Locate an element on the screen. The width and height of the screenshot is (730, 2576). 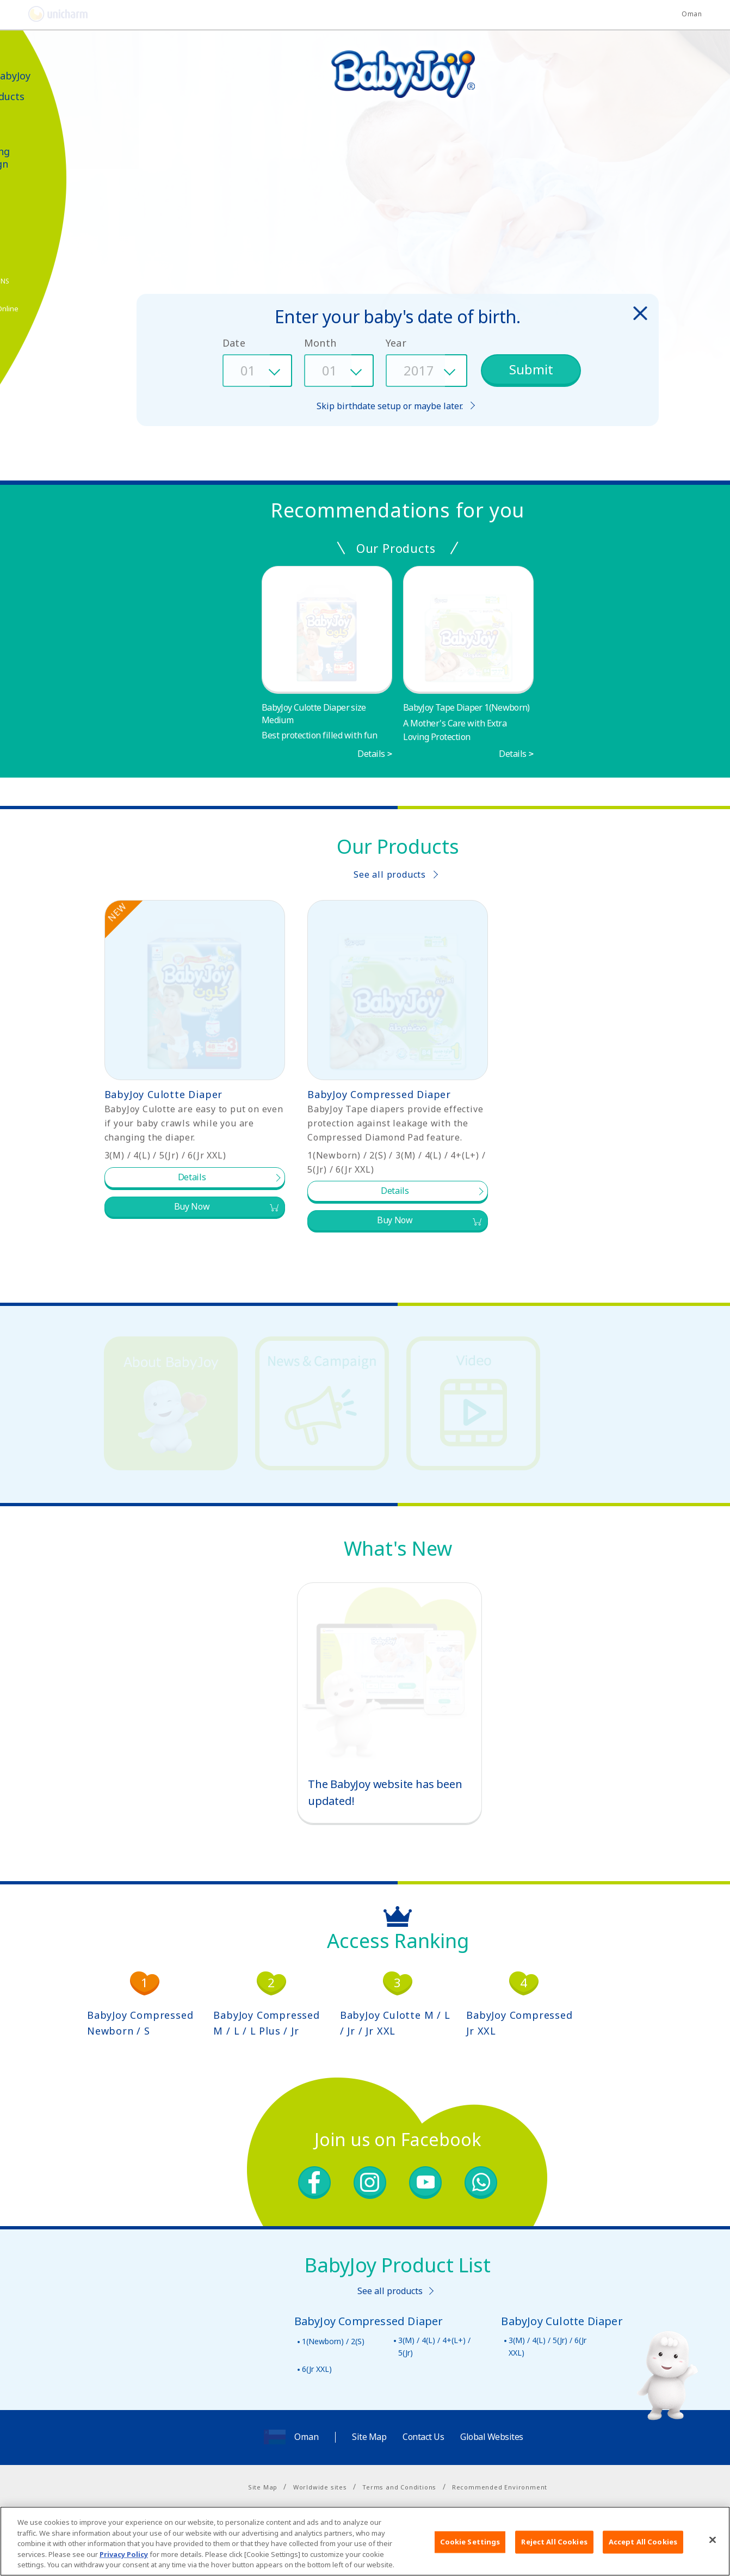
Worldwide sites is located at coordinates (320, 2487).